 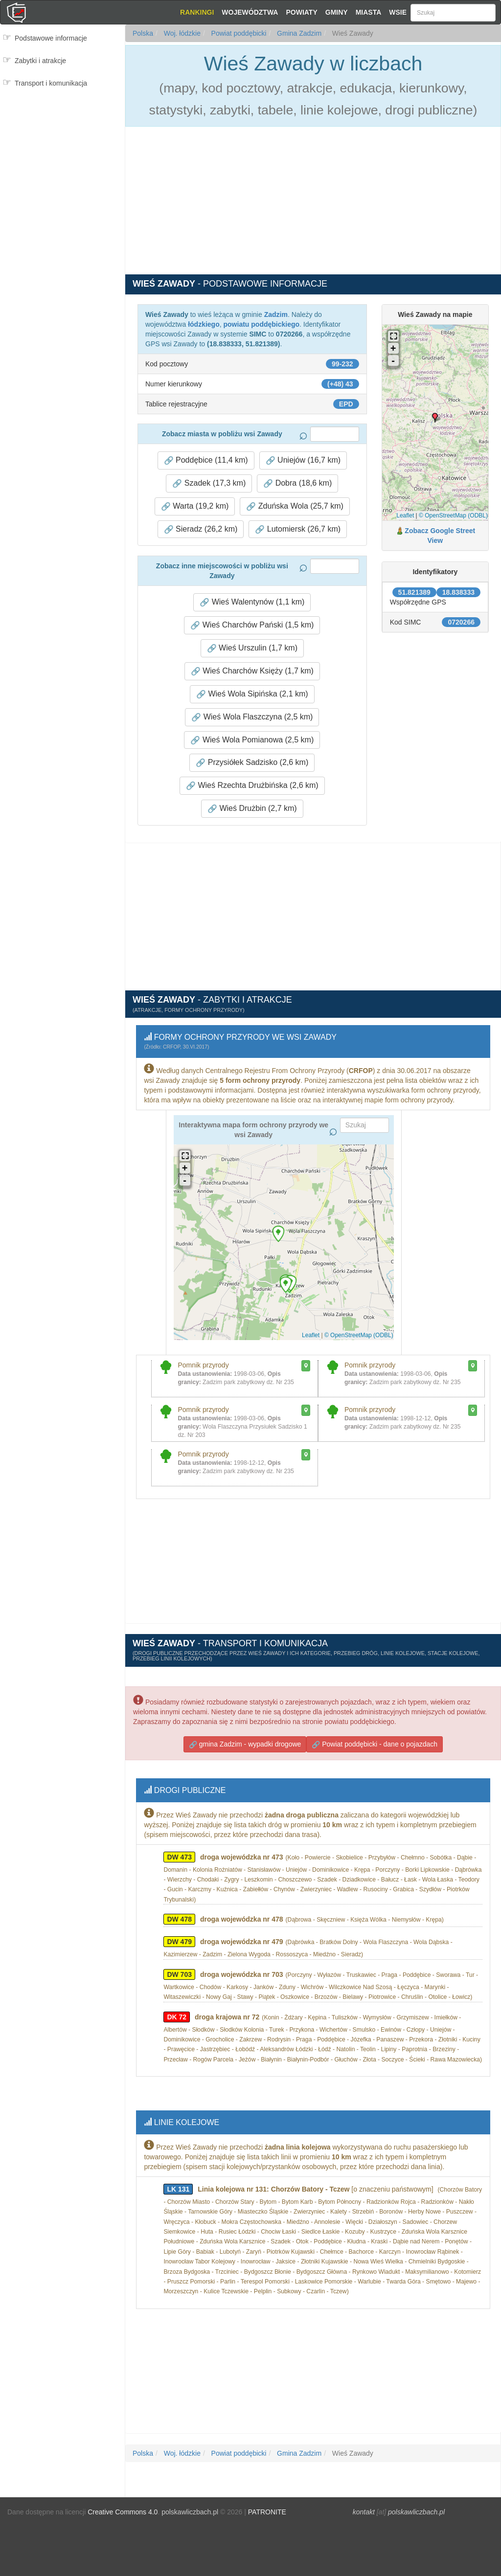 What do you see at coordinates (267, 2503) in the screenshot?
I see `PATRONITE` at bounding box center [267, 2503].